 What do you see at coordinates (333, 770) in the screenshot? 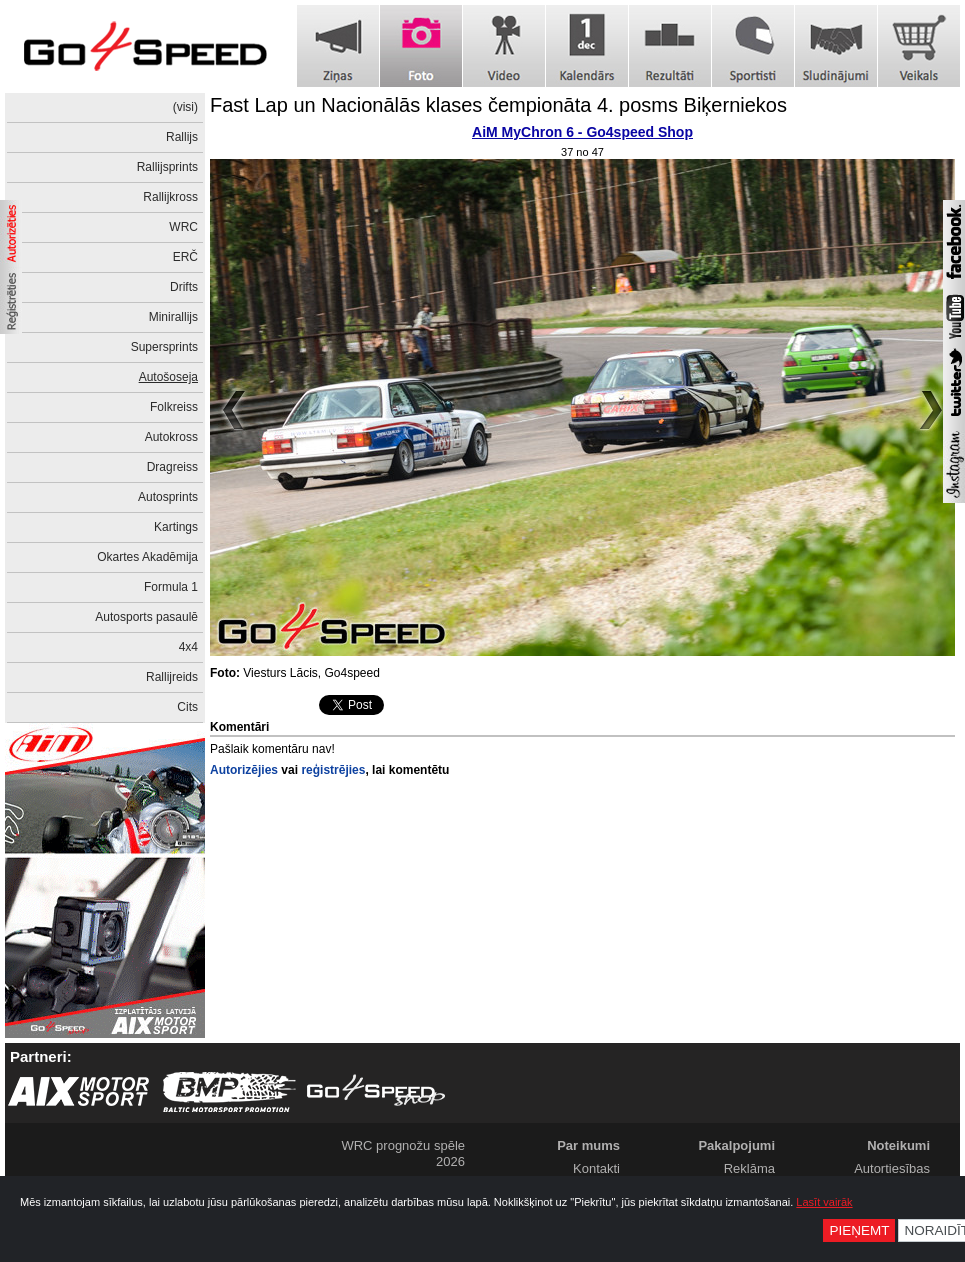
I see `reģistrējies` at bounding box center [333, 770].